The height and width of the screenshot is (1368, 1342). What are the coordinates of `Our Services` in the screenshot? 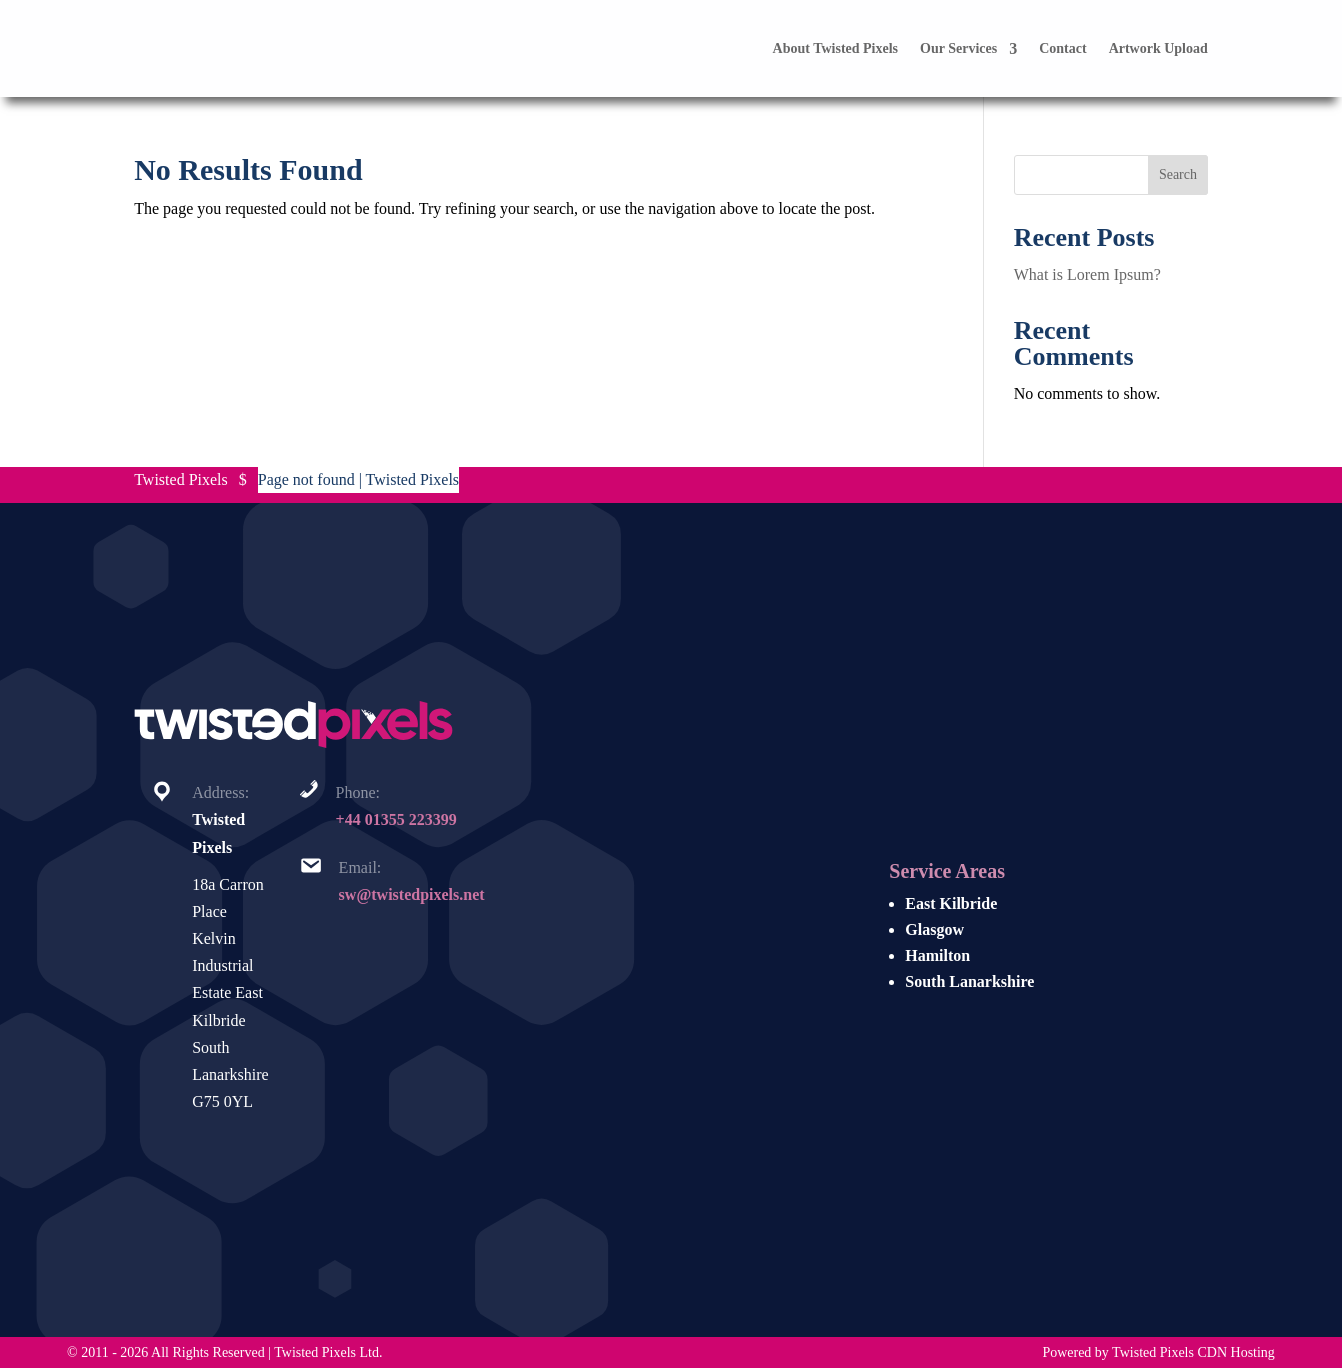 It's located at (958, 48).